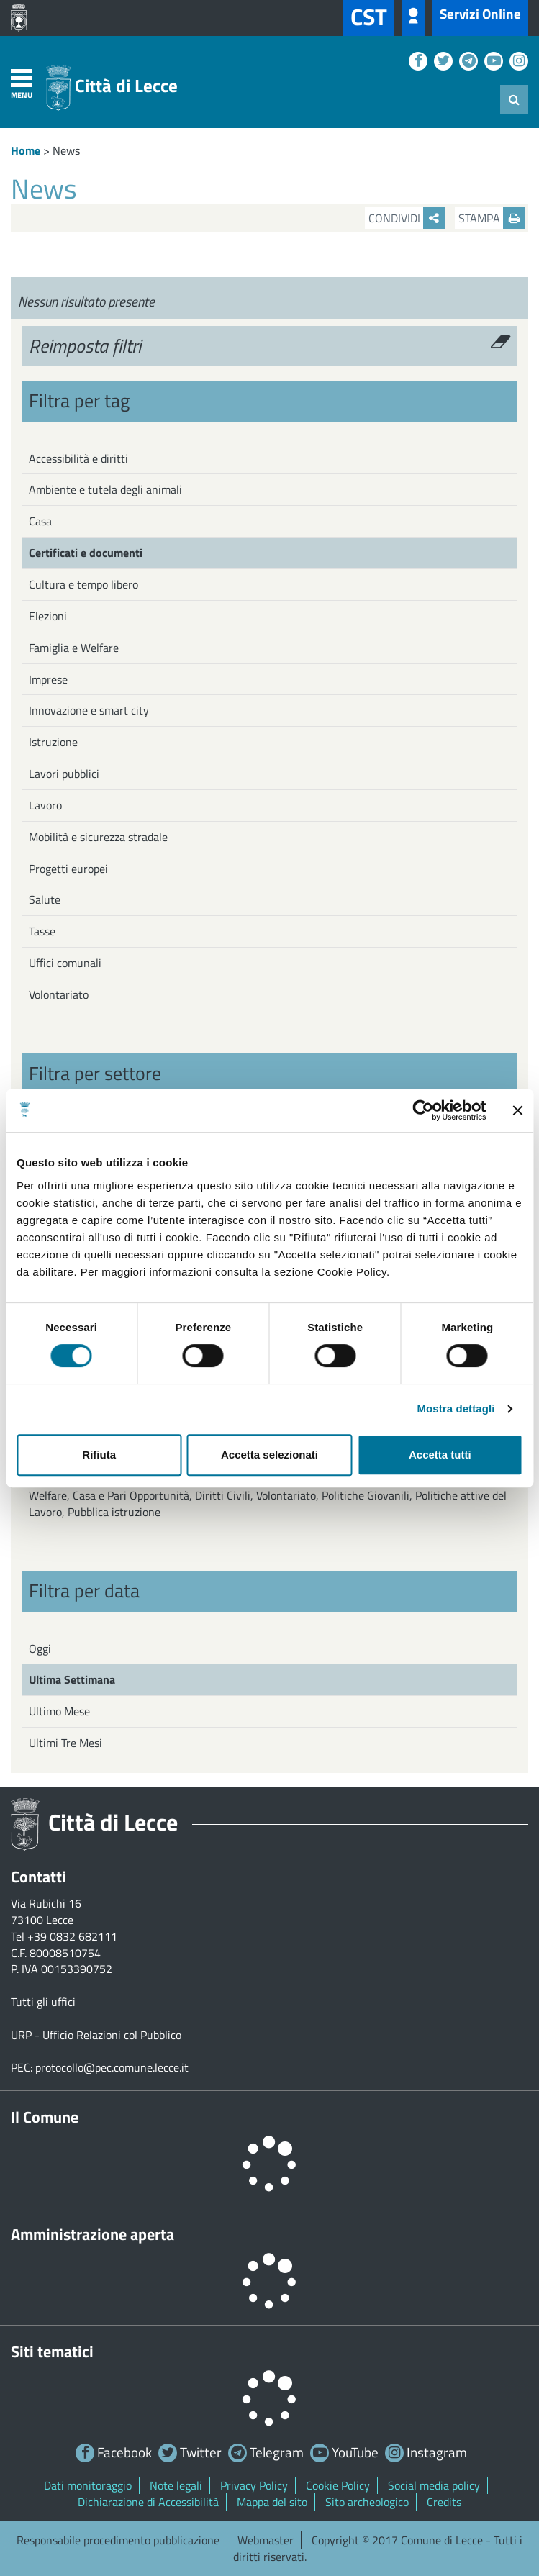 Image resolution: width=539 pixels, height=2576 pixels. Describe the element at coordinates (265, 2540) in the screenshot. I see `Webmaster` at that location.